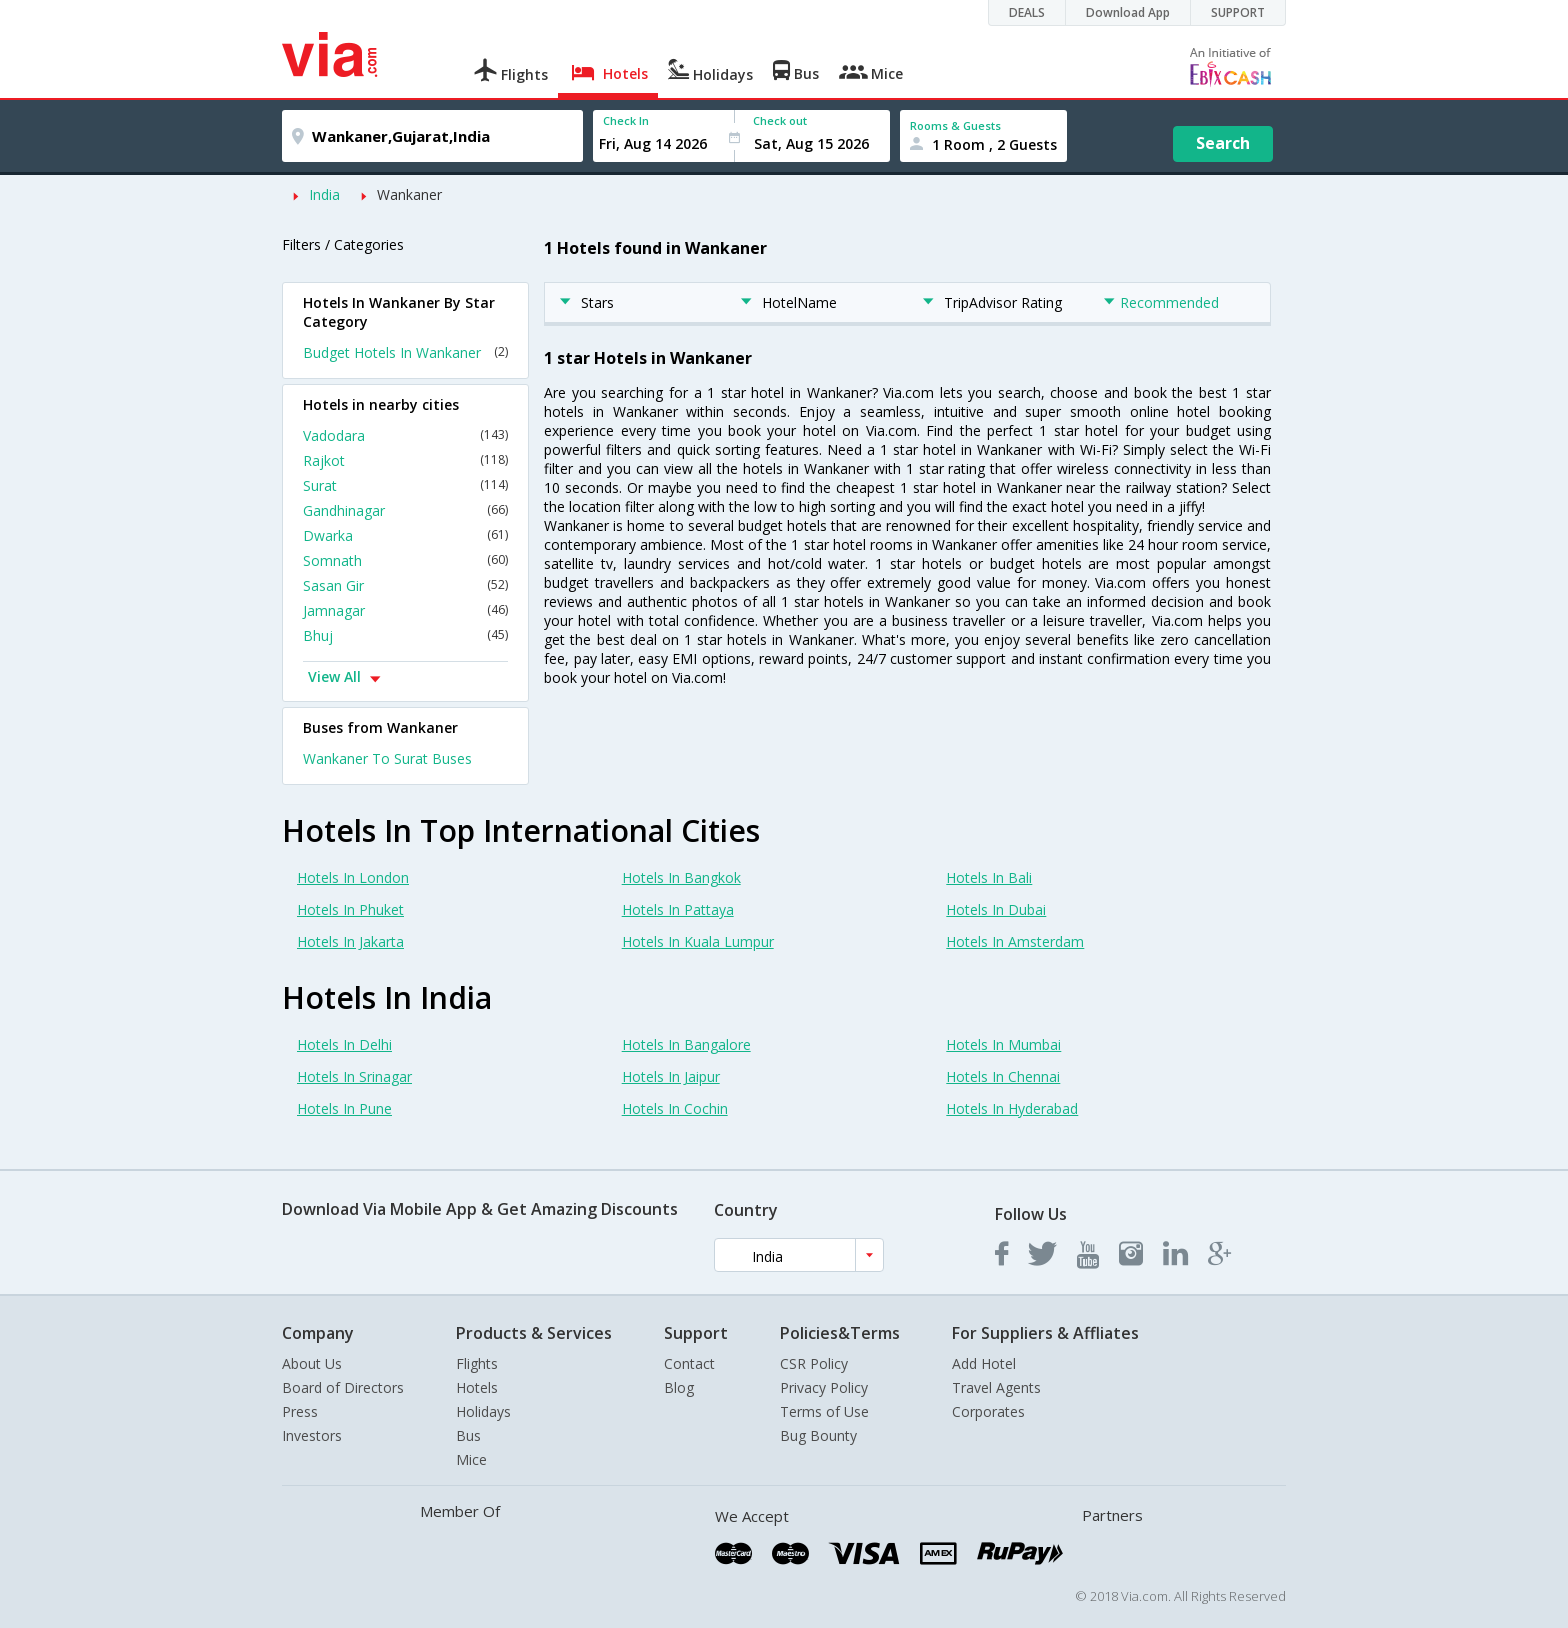 The image size is (1568, 1628). What do you see at coordinates (471, 1459) in the screenshot?
I see `Mice` at bounding box center [471, 1459].